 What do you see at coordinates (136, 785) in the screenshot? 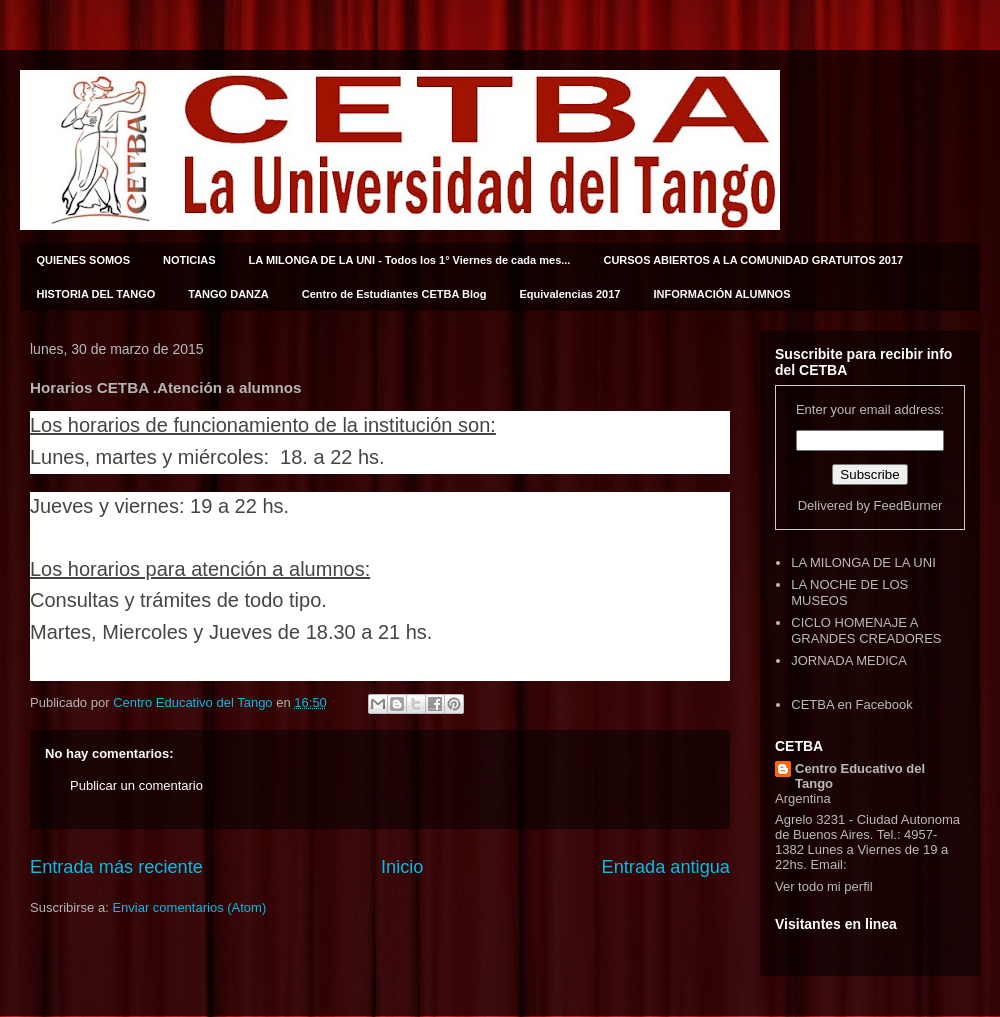
I see `Publicar un comentario` at bounding box center [136, 785].